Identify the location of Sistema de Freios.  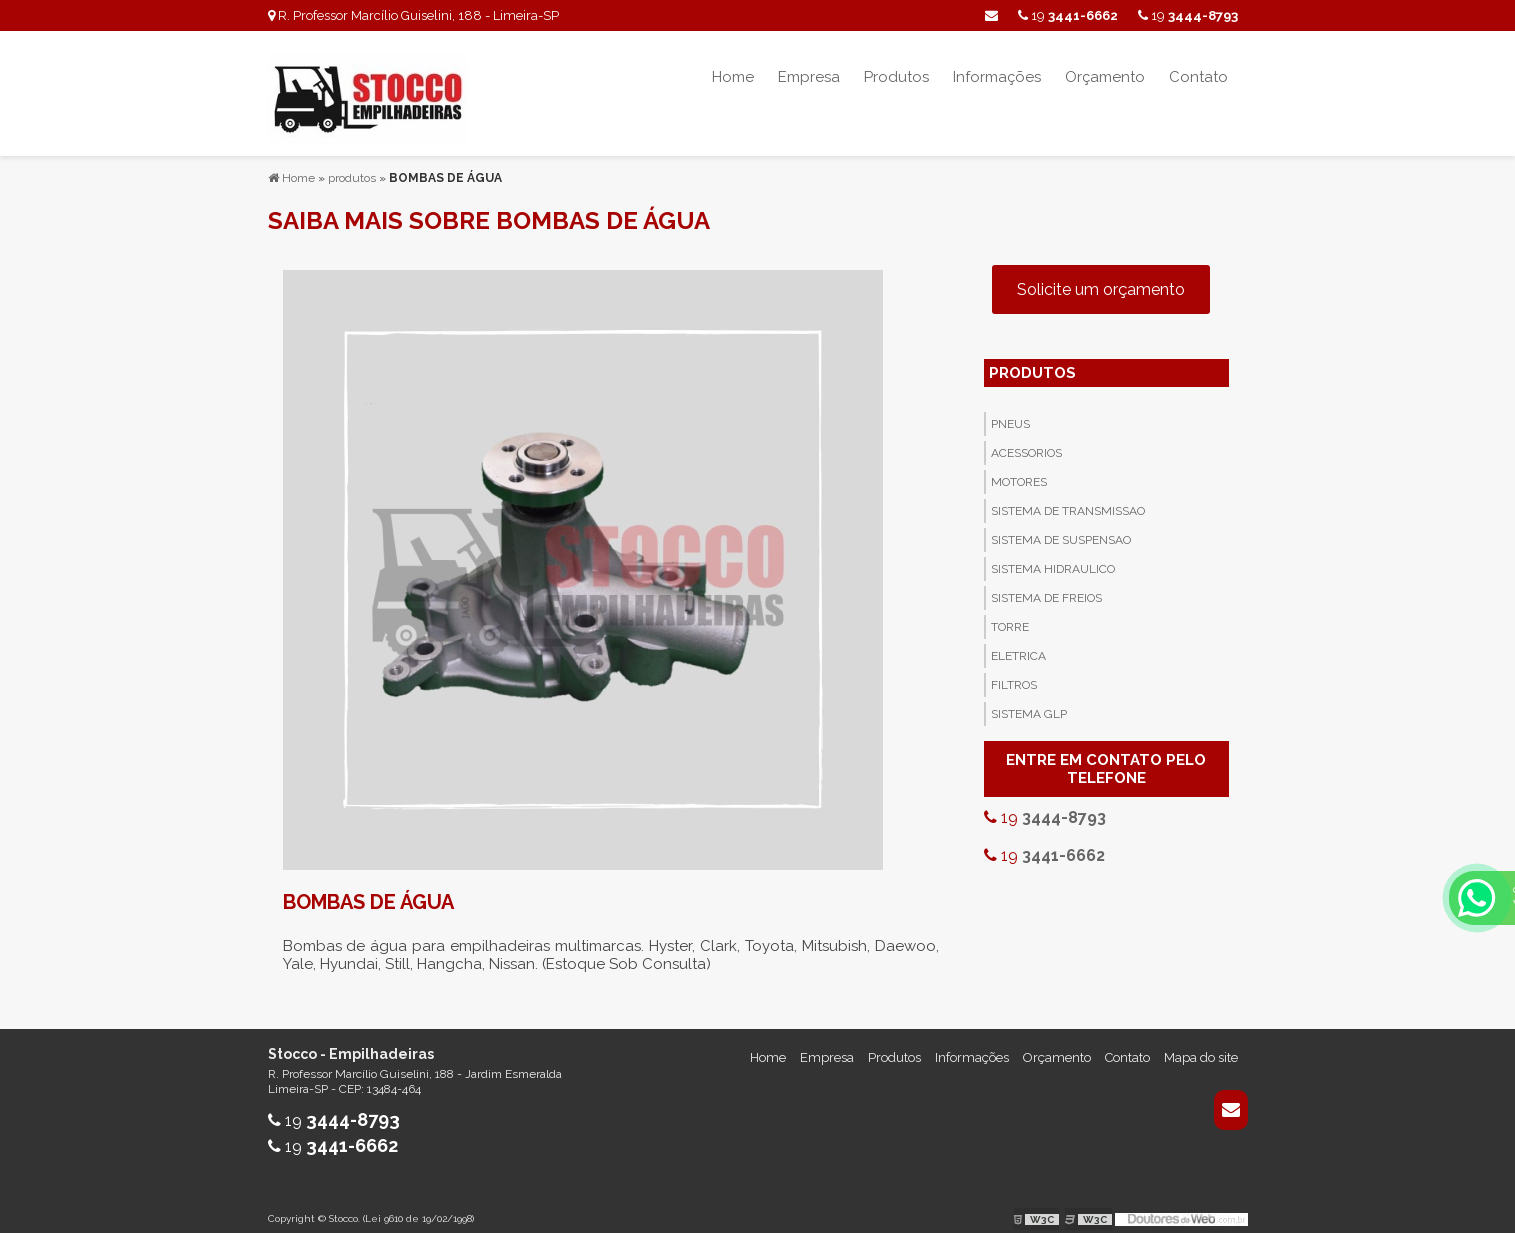
(1046, 587).